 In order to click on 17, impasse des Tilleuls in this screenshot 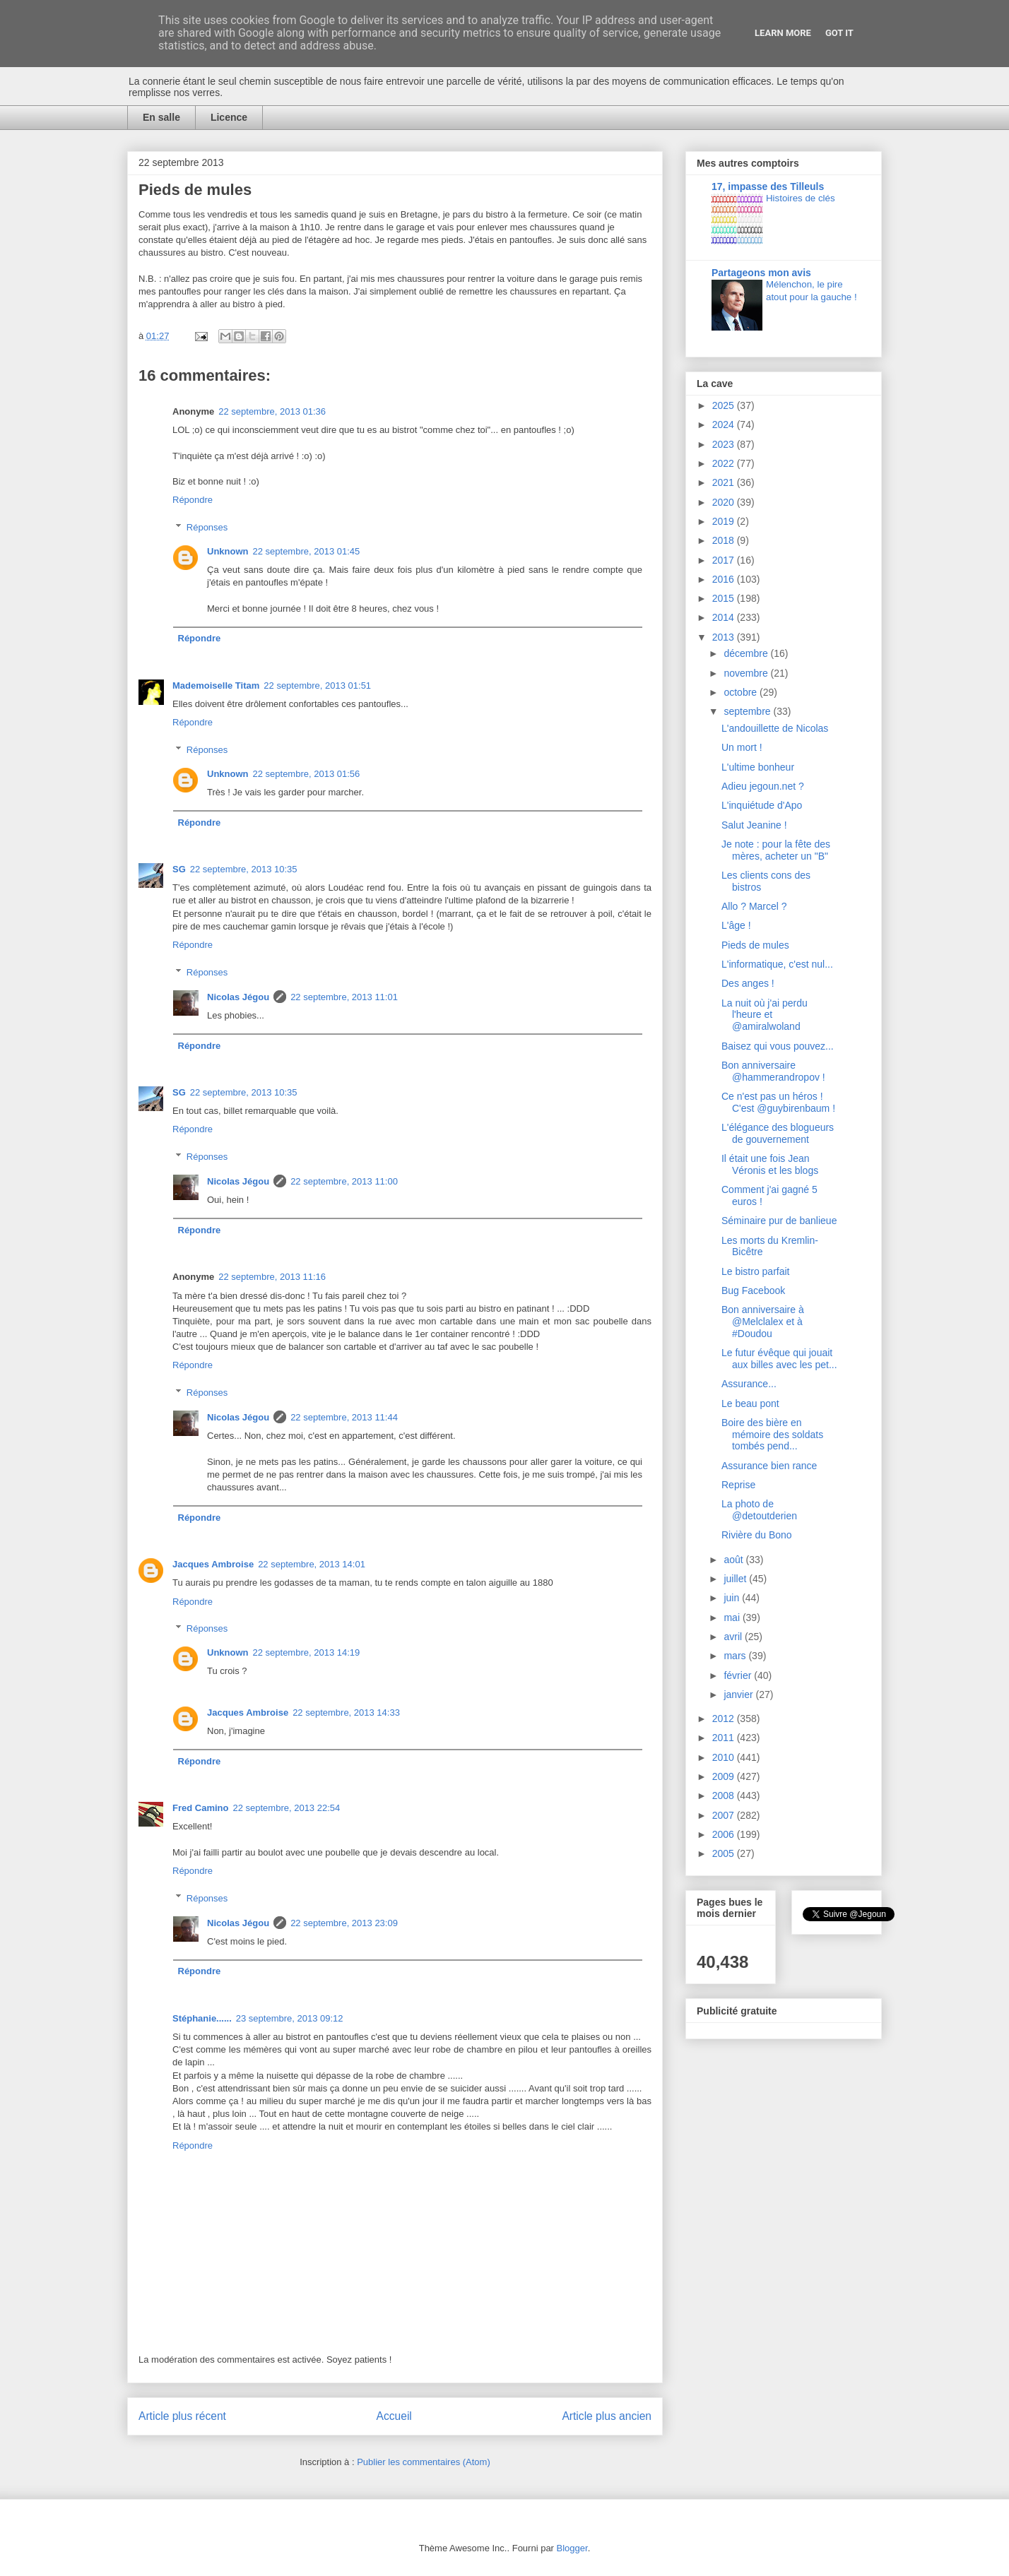, I will do `click(768, 186)`.